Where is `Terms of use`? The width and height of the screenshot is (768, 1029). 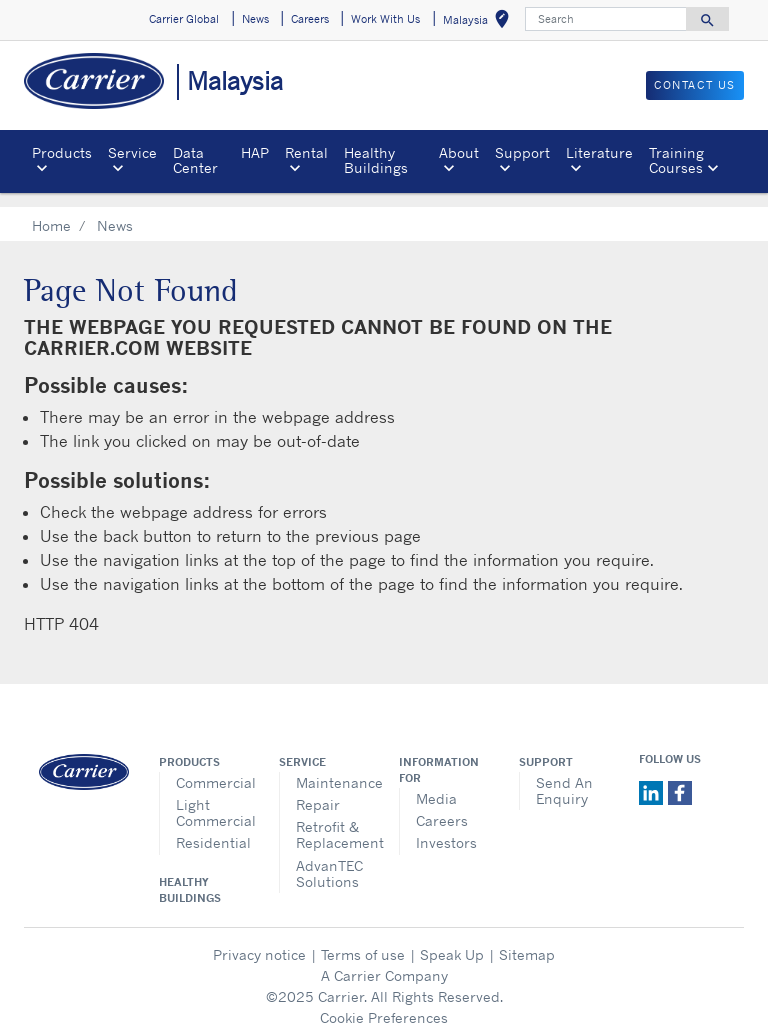 Terms of use is located at coordinates (363, 939).